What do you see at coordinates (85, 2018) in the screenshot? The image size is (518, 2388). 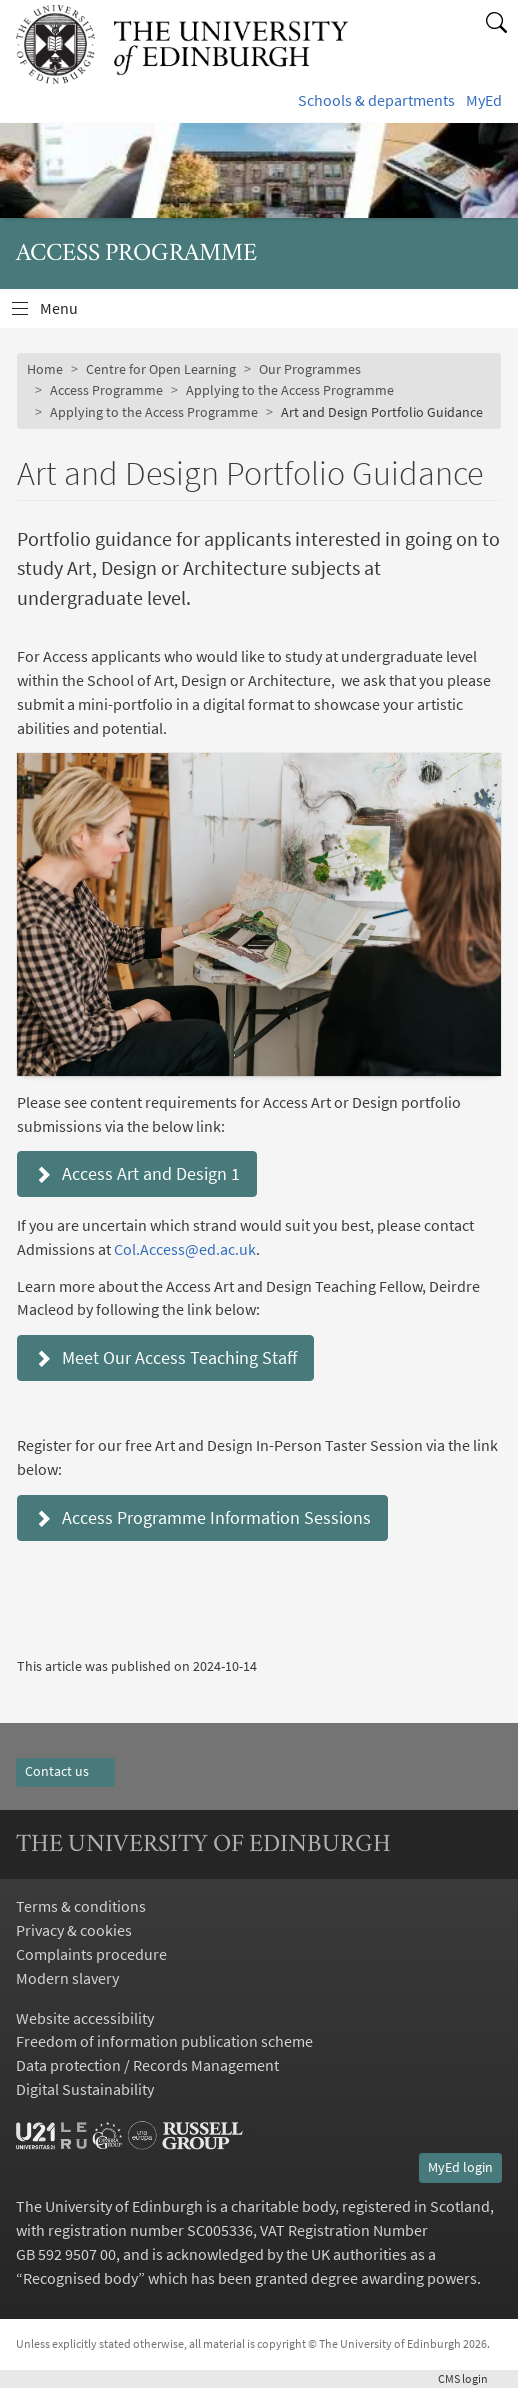 I see `Website accessibility` at bounding box center [85, 2018].